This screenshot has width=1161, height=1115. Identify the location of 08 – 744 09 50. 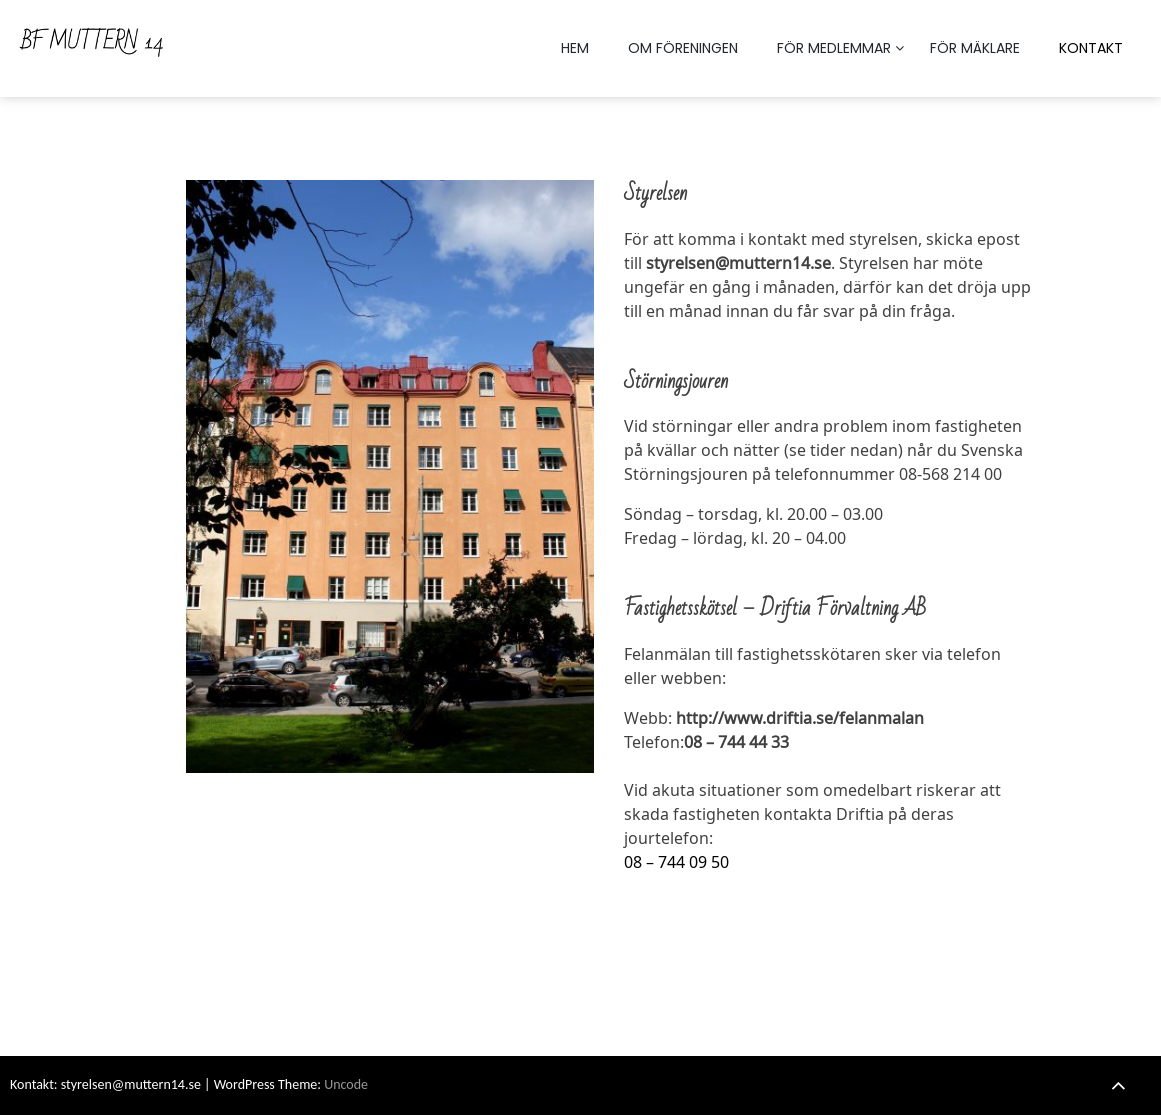
(676, 862).